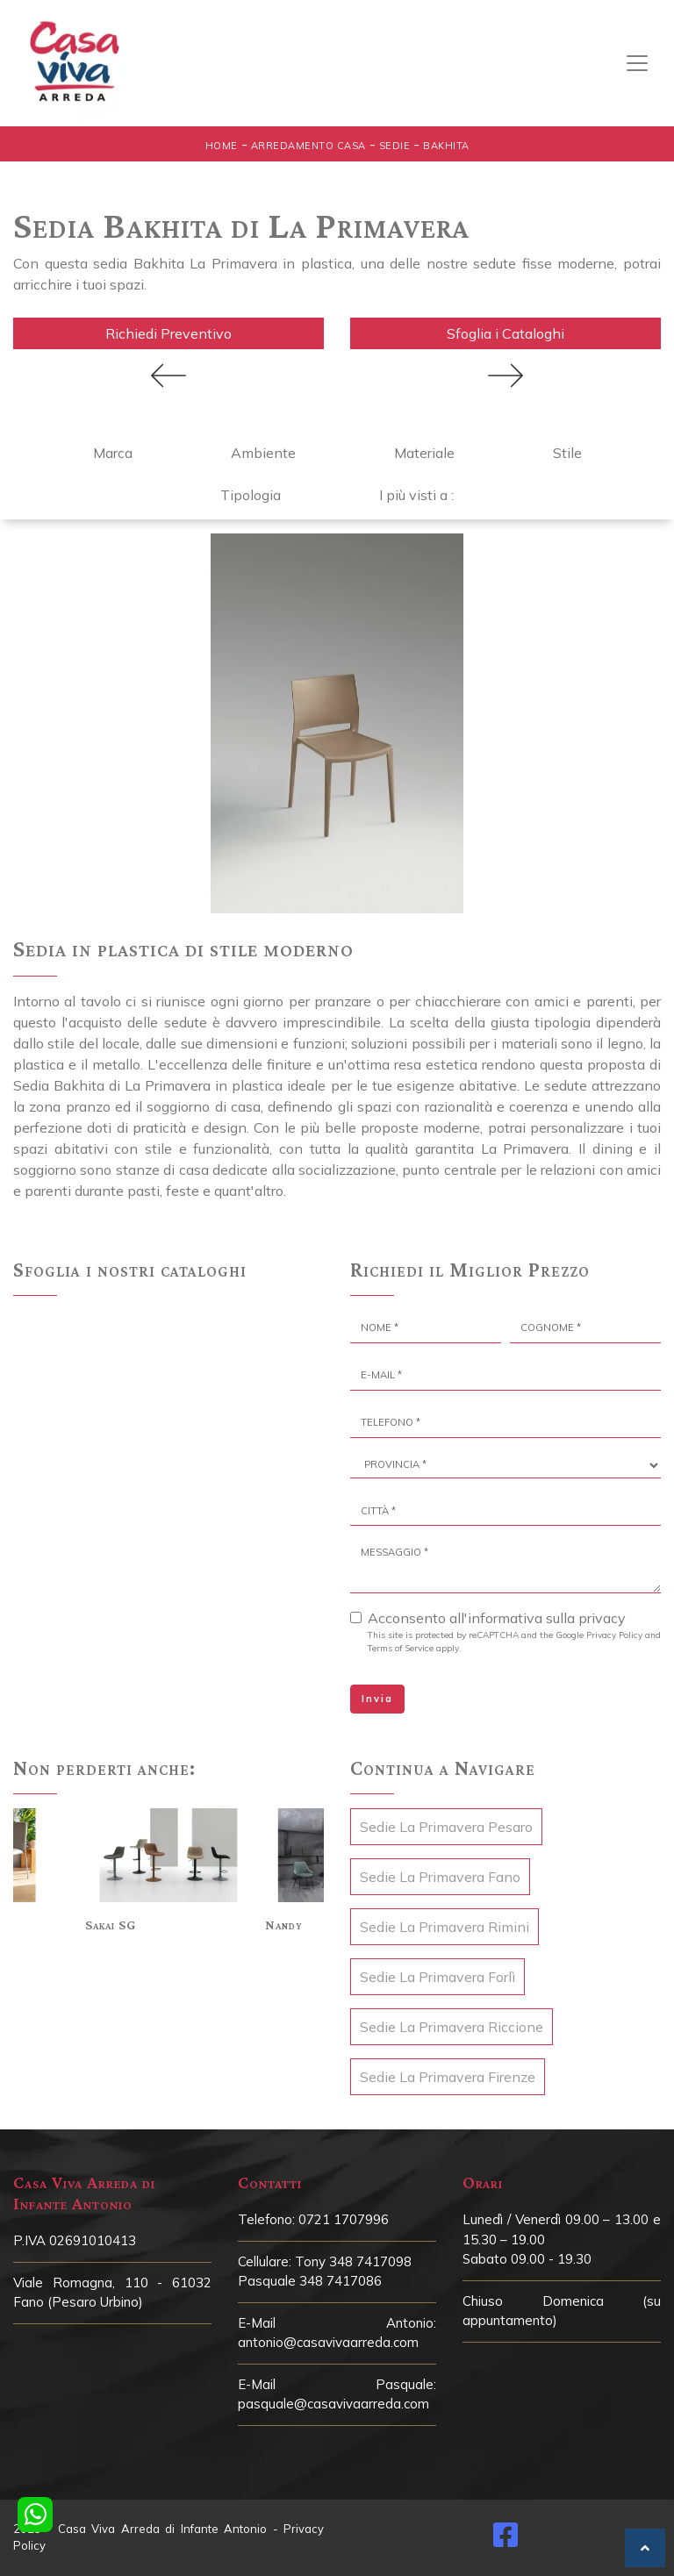 This screenshot has width=674, height=2576. What do you see at coordinates (416, 495) in the screenshot?
I see `I più visti a : [button]` at bounding box center [416, 495].